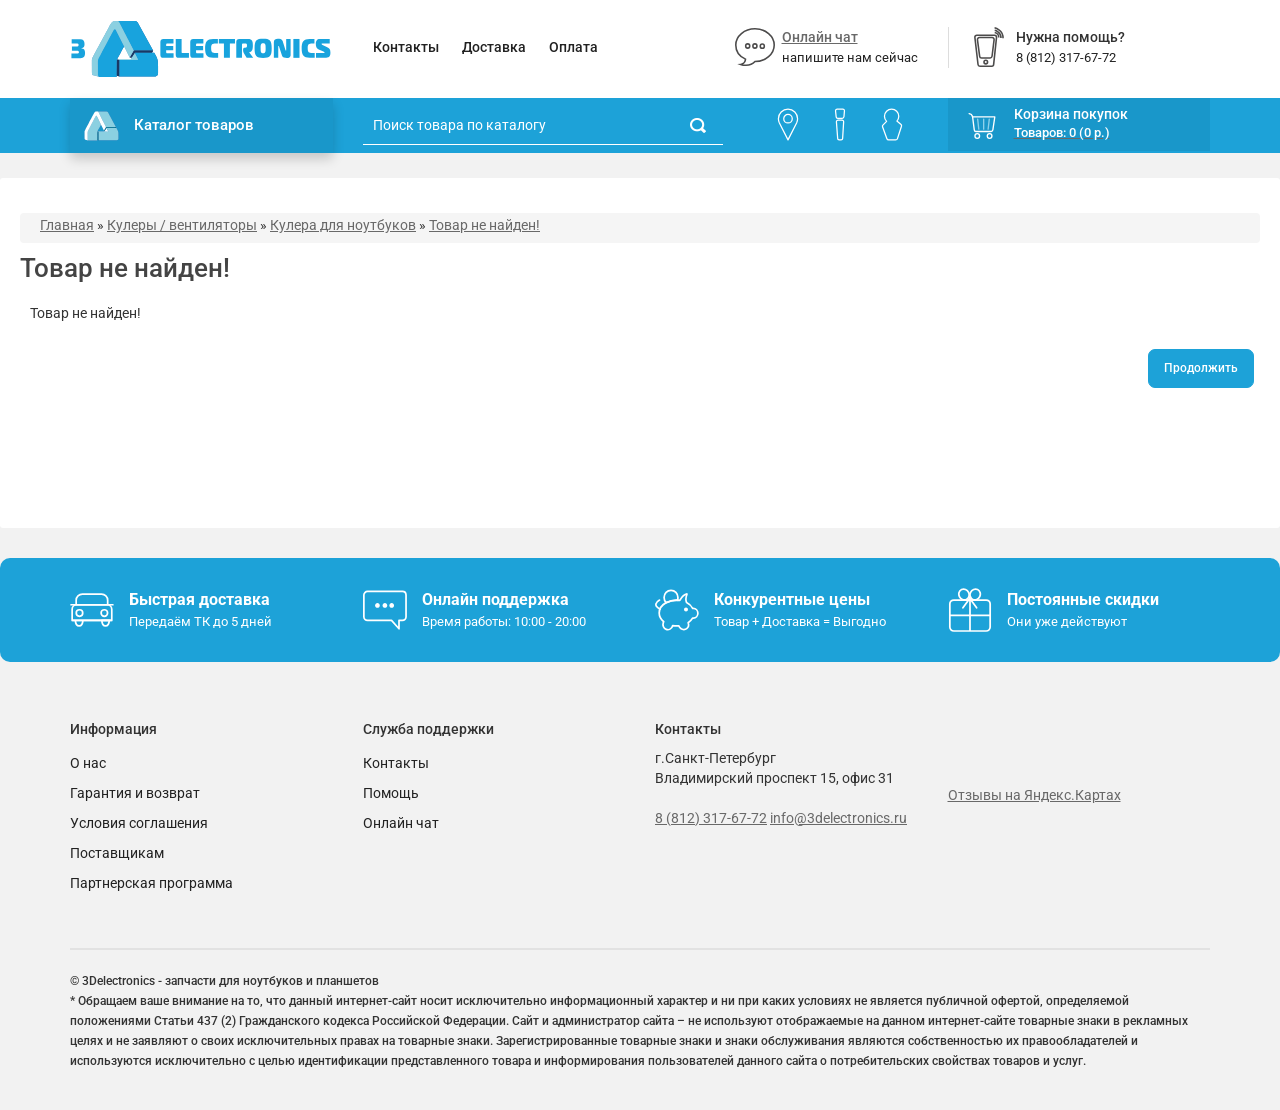 This screenshot has height=1110, width=1280. What do you see at coordinates (117, 853) in the screenshot?
I see `Поставщикам` at bounding box center [117, 853].